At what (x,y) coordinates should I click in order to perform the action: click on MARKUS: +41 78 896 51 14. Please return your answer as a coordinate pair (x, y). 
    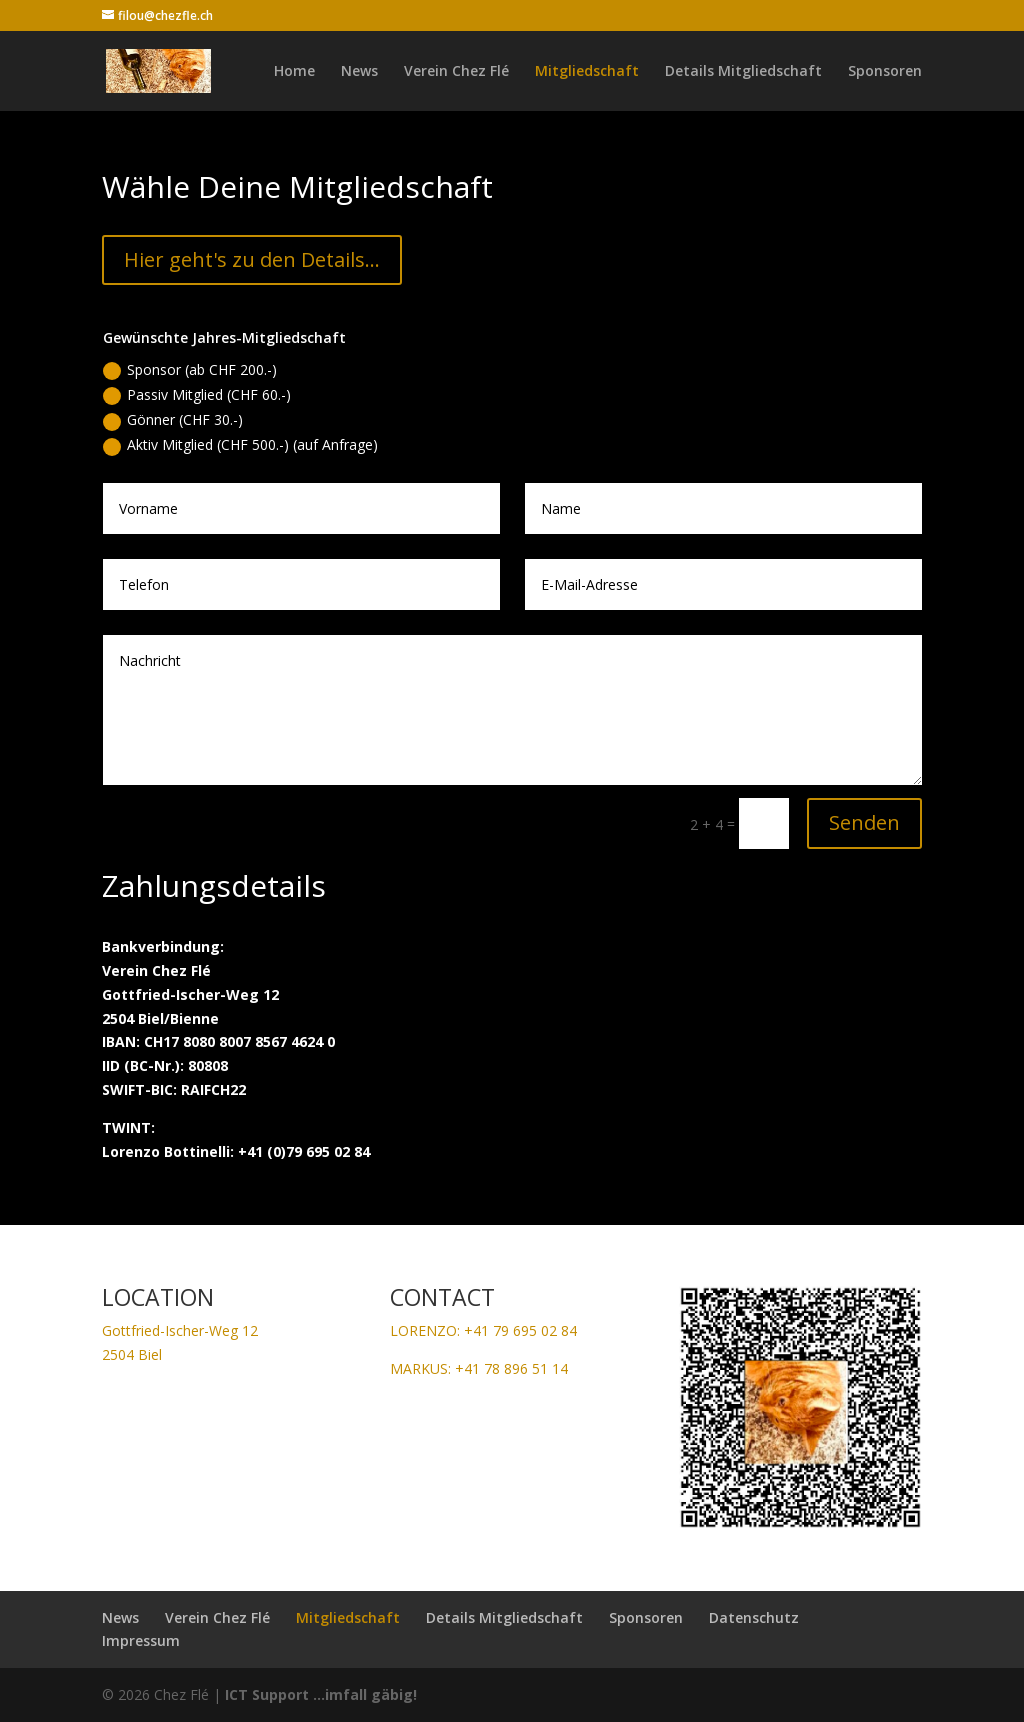
    Looking at the image, I should click on (479, 1368).